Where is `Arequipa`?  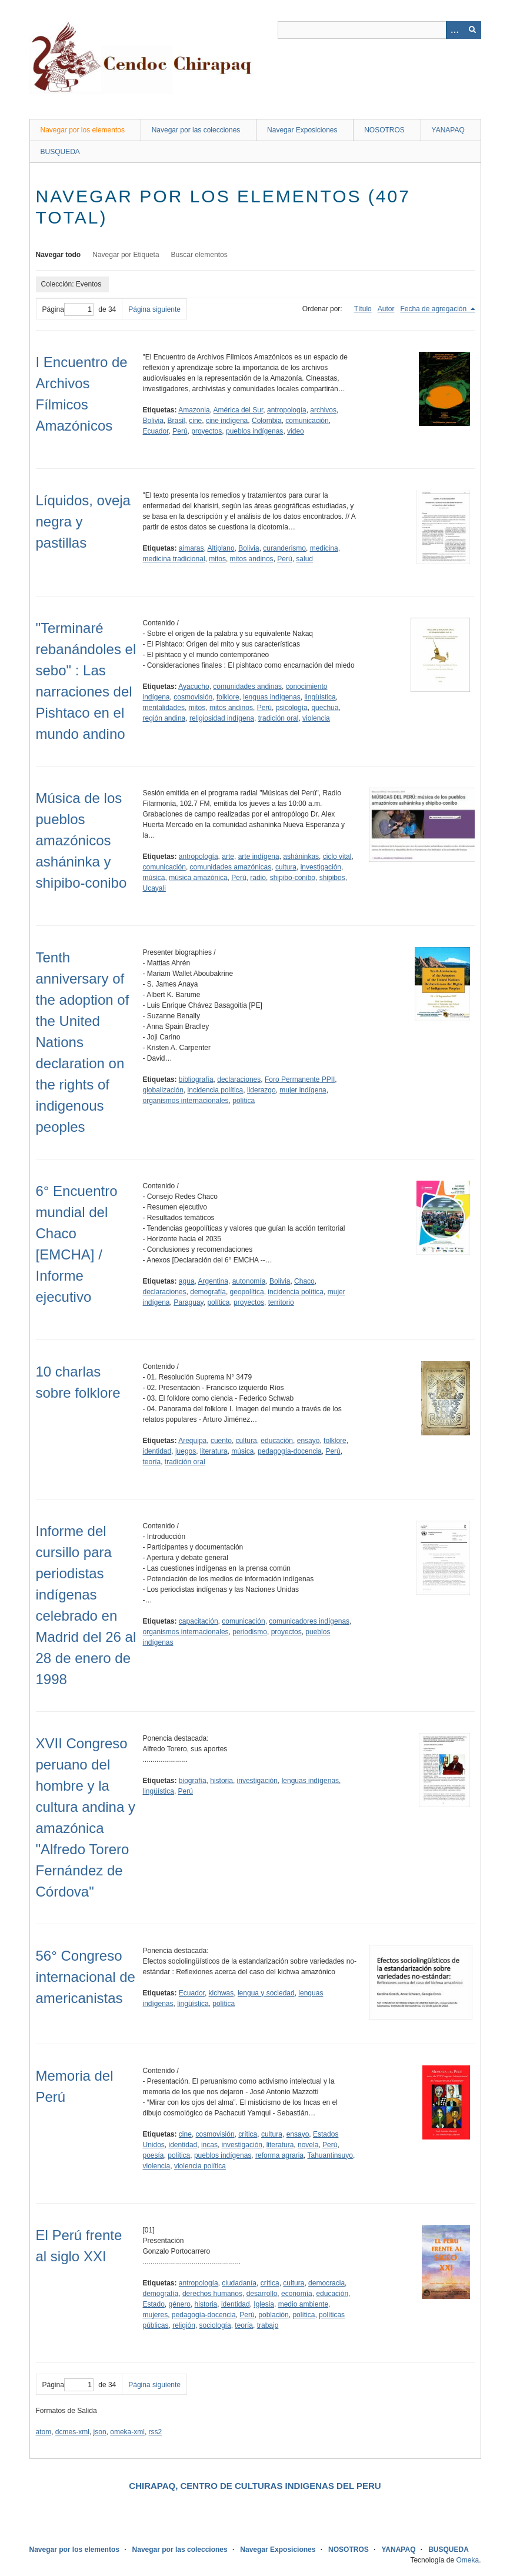 Arequipa is located at coordinates (192, 1441).